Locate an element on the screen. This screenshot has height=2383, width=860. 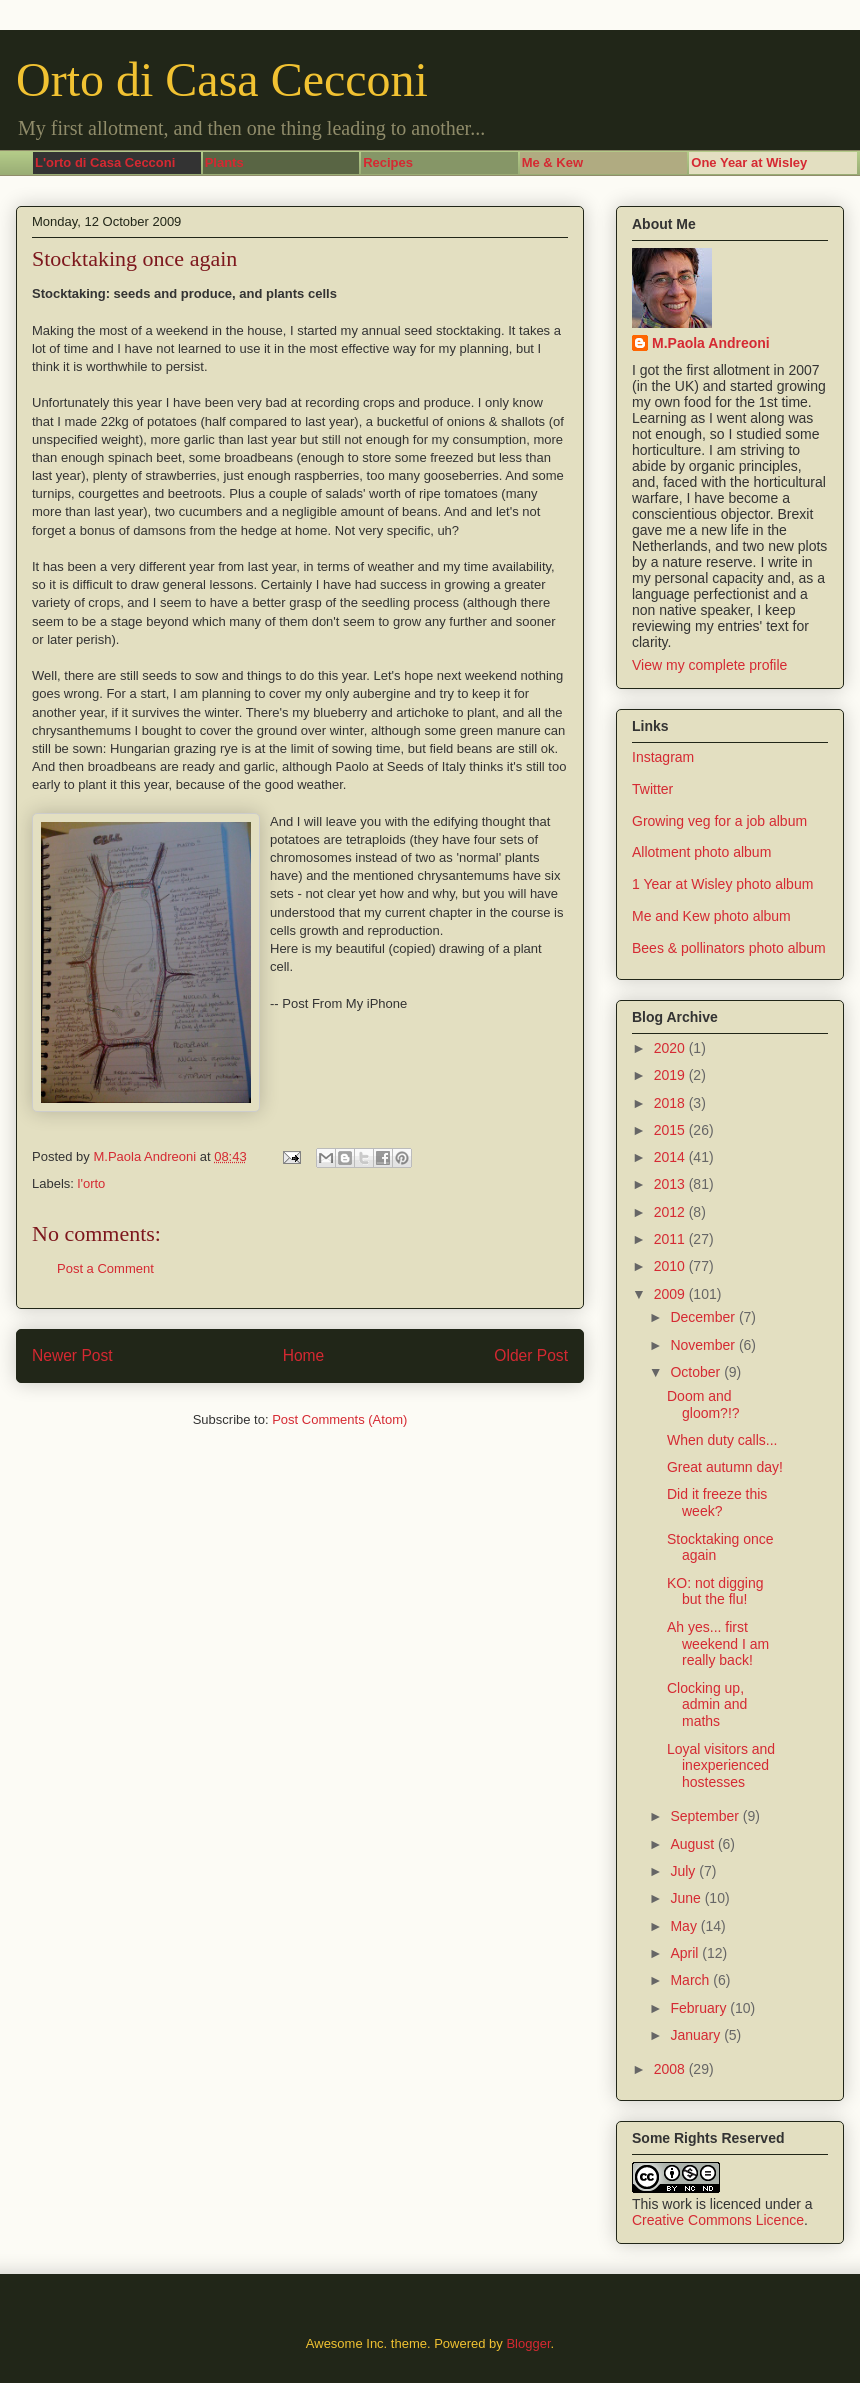
Did it freeze this week? is located at coordinates (717, 1502).